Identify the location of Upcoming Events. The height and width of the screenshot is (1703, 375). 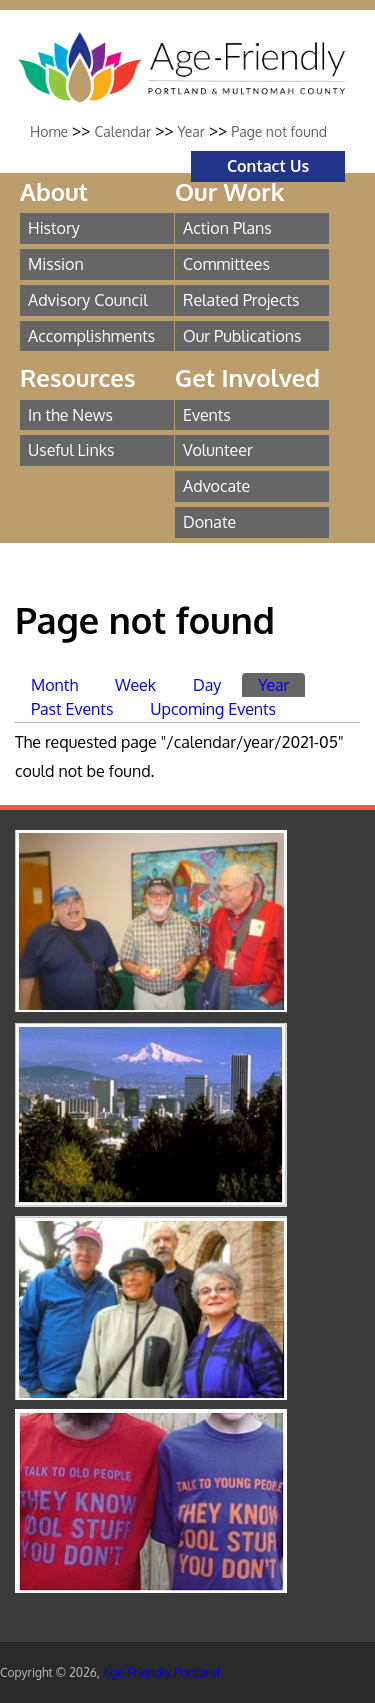
(213, 709).